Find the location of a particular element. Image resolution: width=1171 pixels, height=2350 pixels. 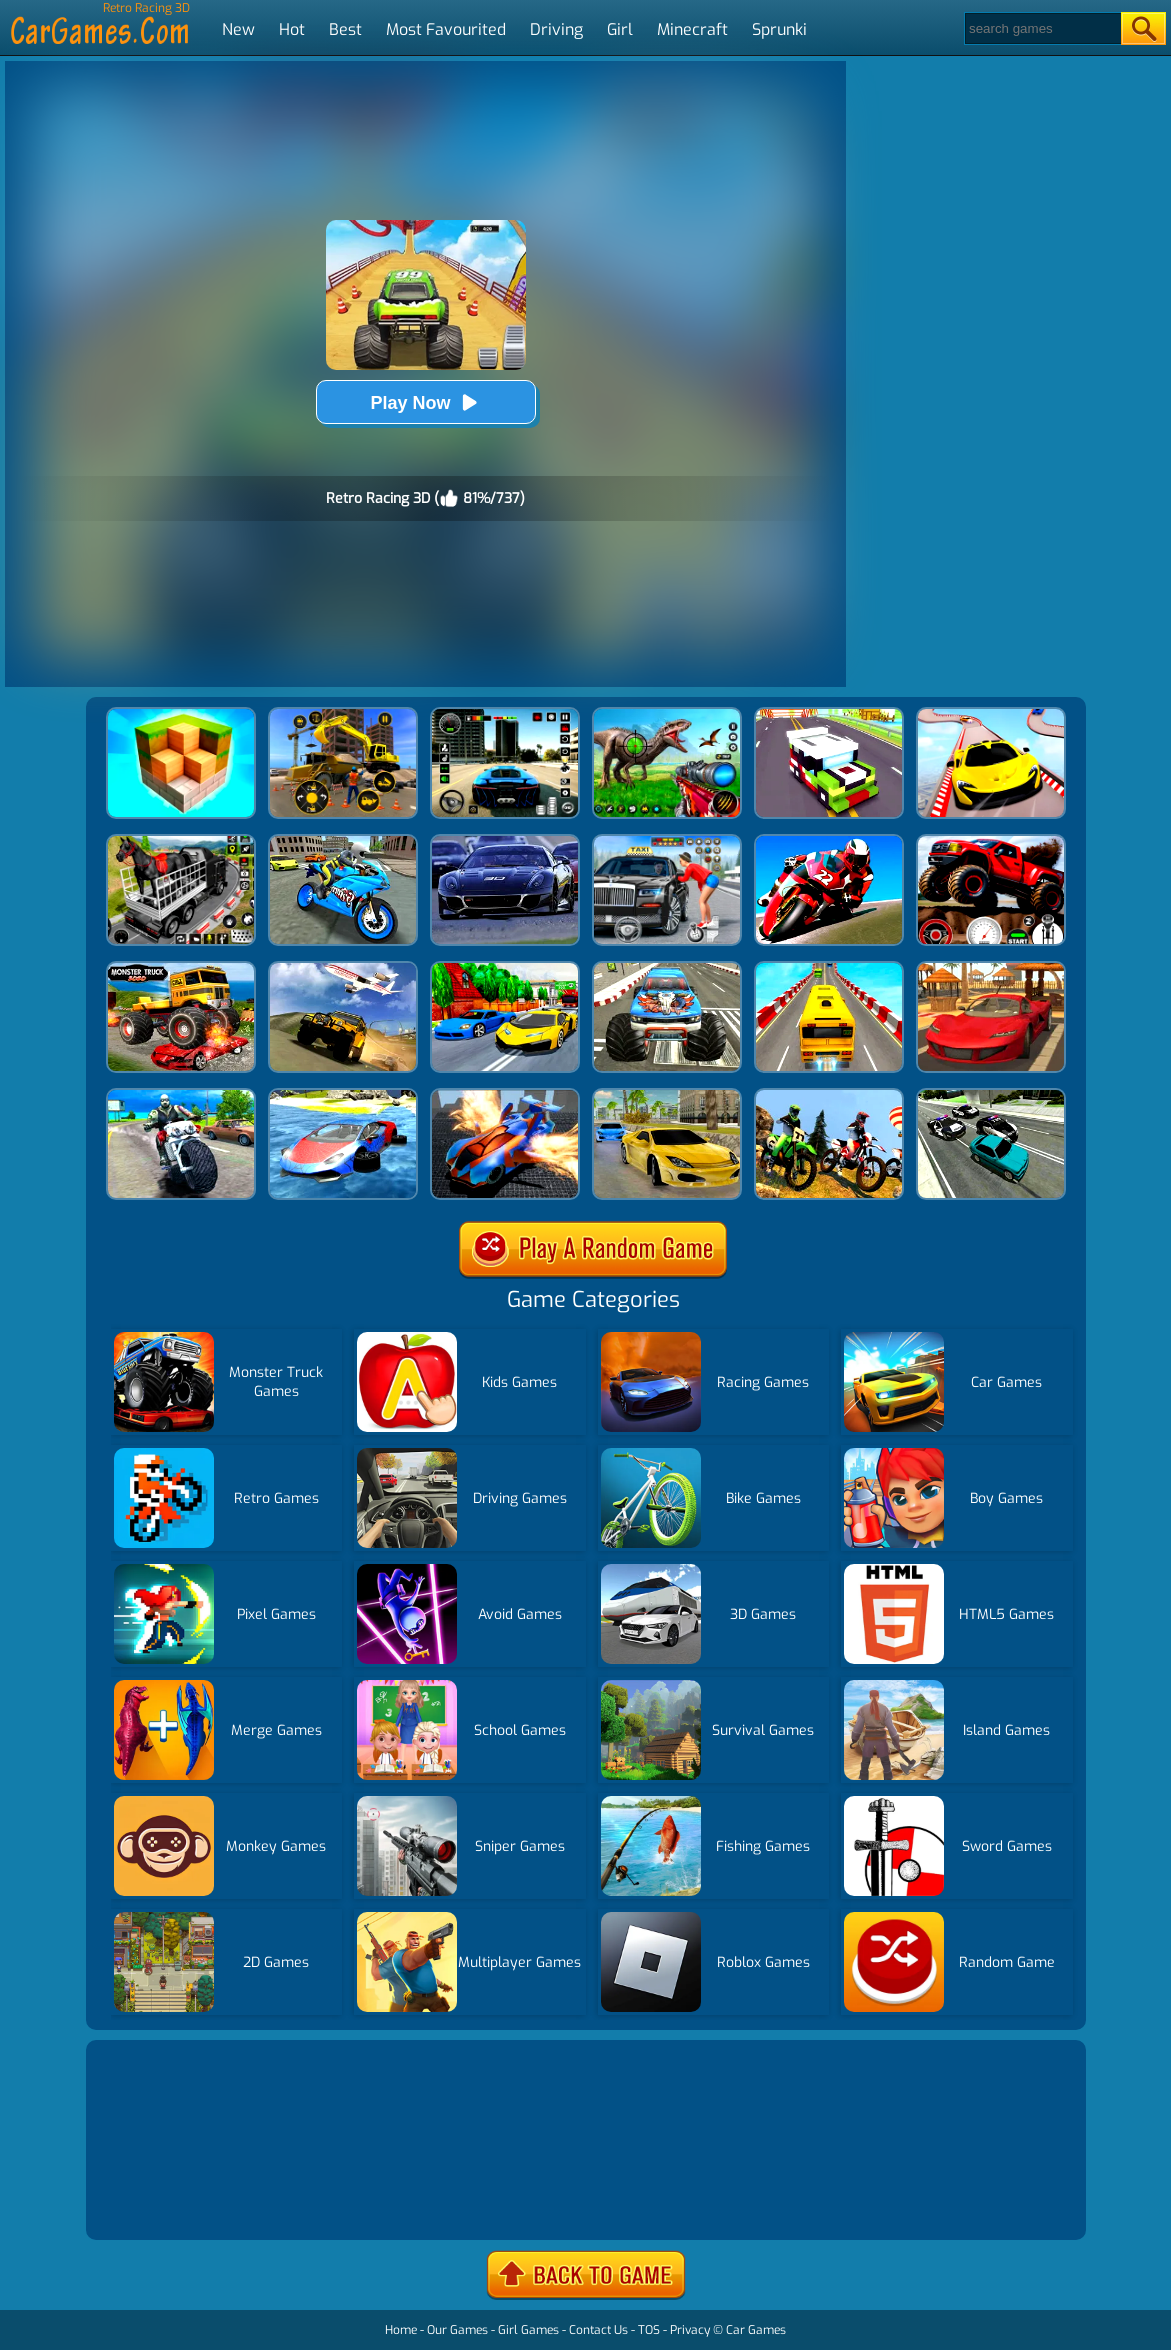

Our Games is located at coordinates (457, 2330).